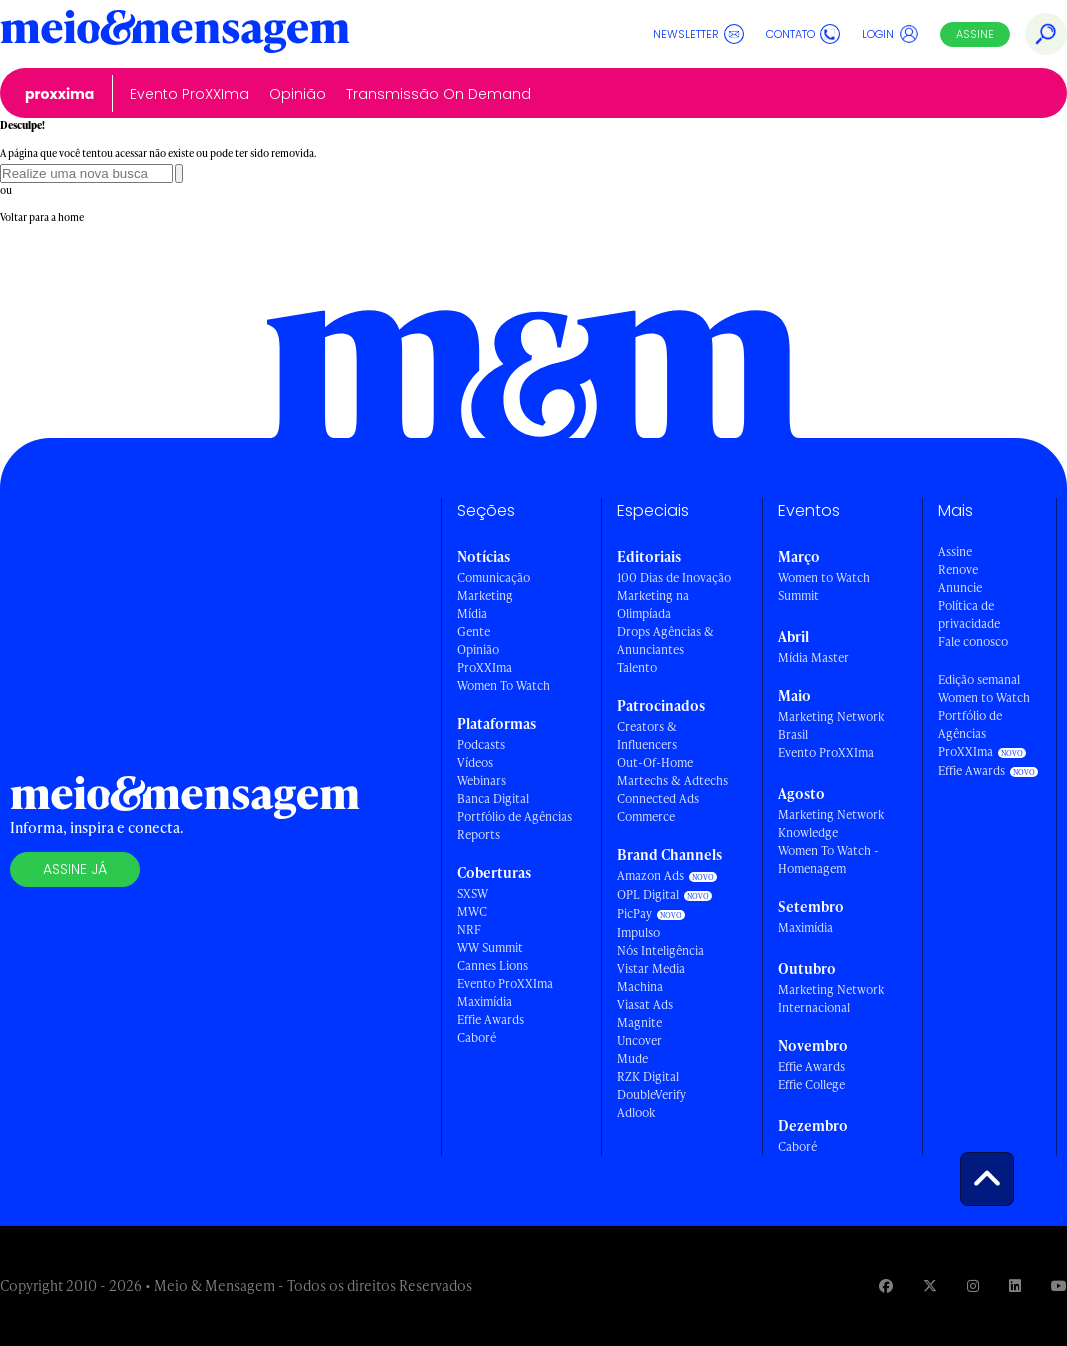  What do you see at coordinates (660, 950) in the screenshot?
I see `Nós Inteligência` at bounding box center [660, 950].